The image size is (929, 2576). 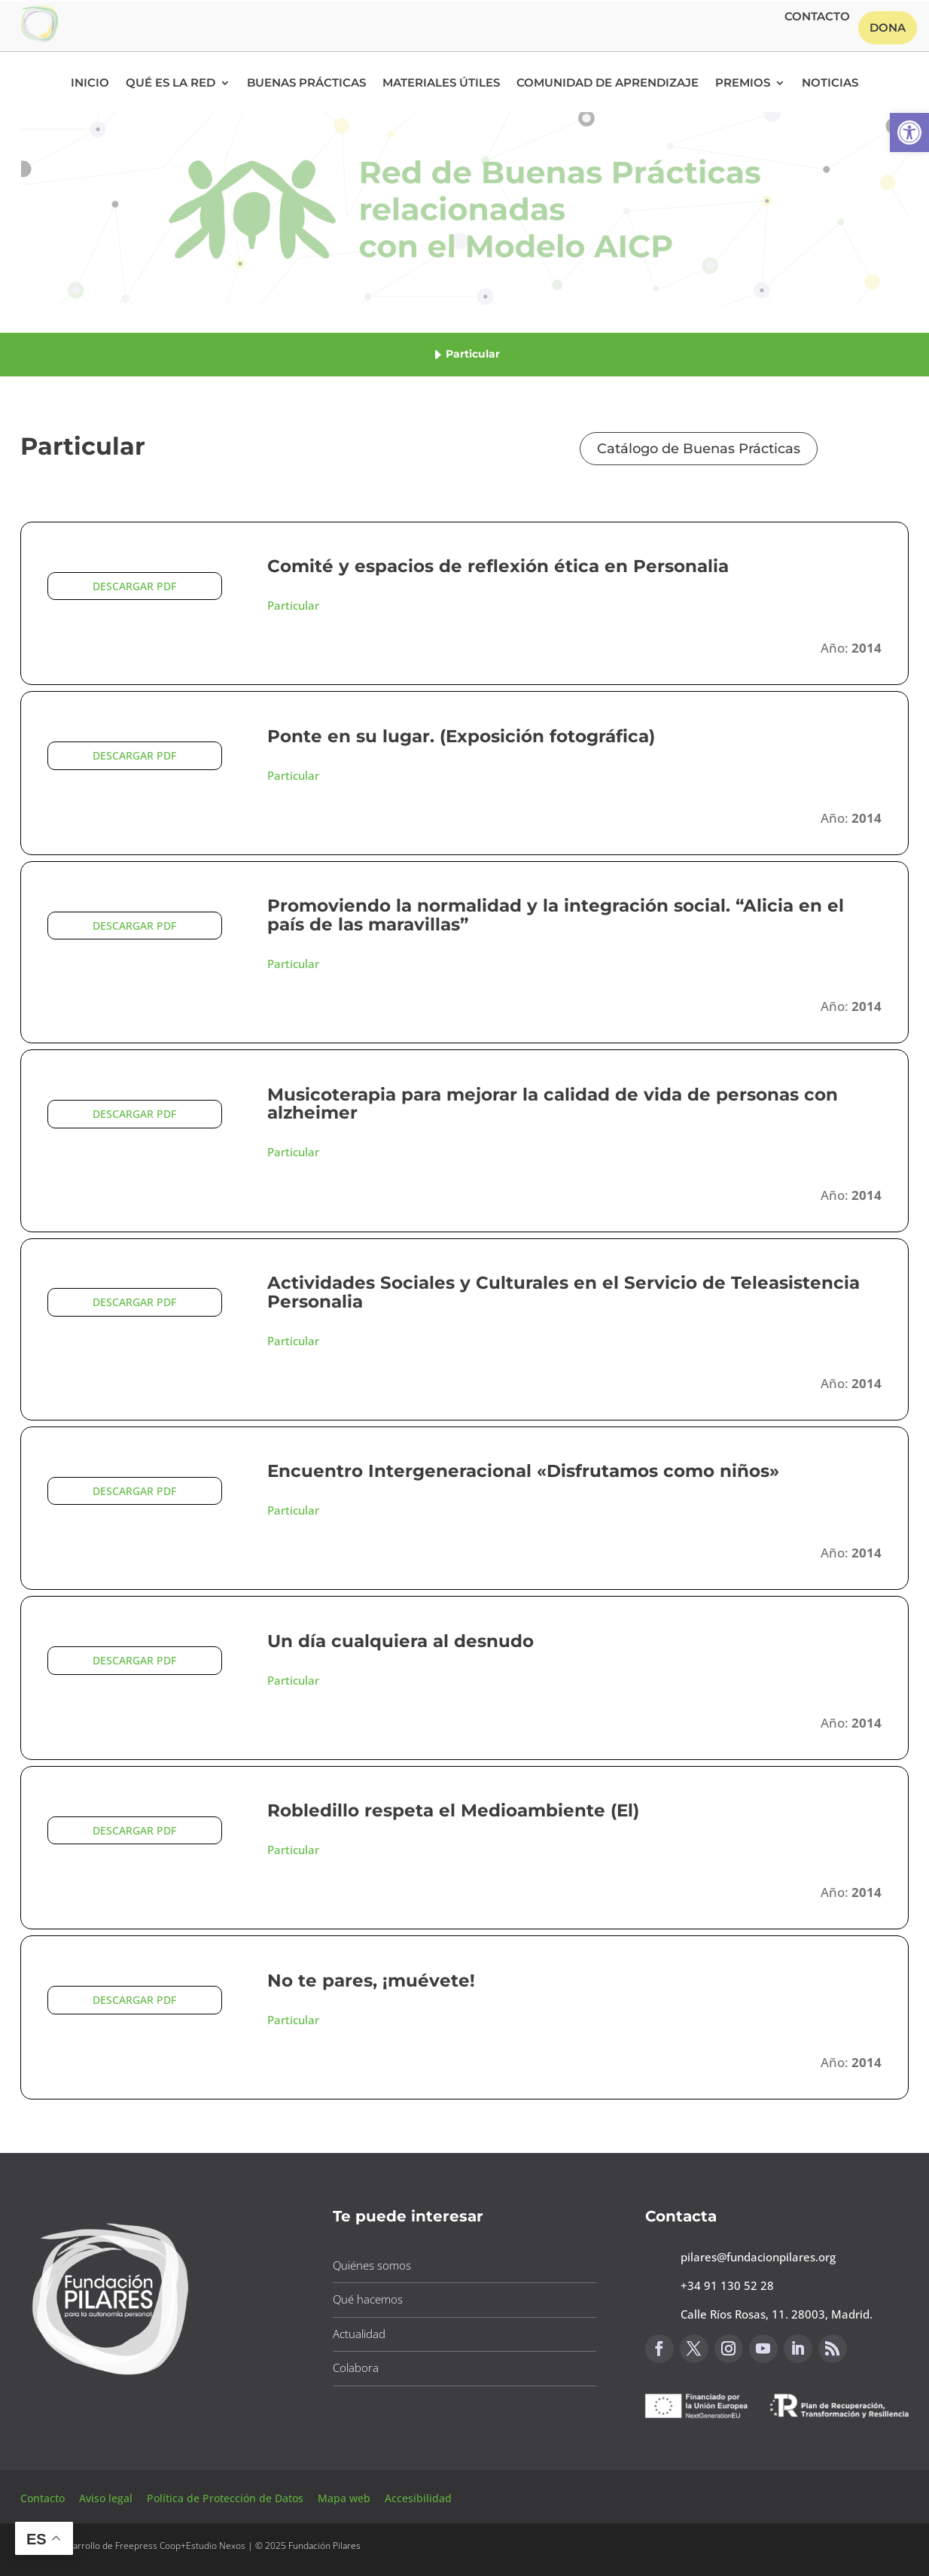 What do you see at coordinates (306, 84) in the screenshot?
I see `Buenas Prácticas [button]` at bounding box center [306, 84].